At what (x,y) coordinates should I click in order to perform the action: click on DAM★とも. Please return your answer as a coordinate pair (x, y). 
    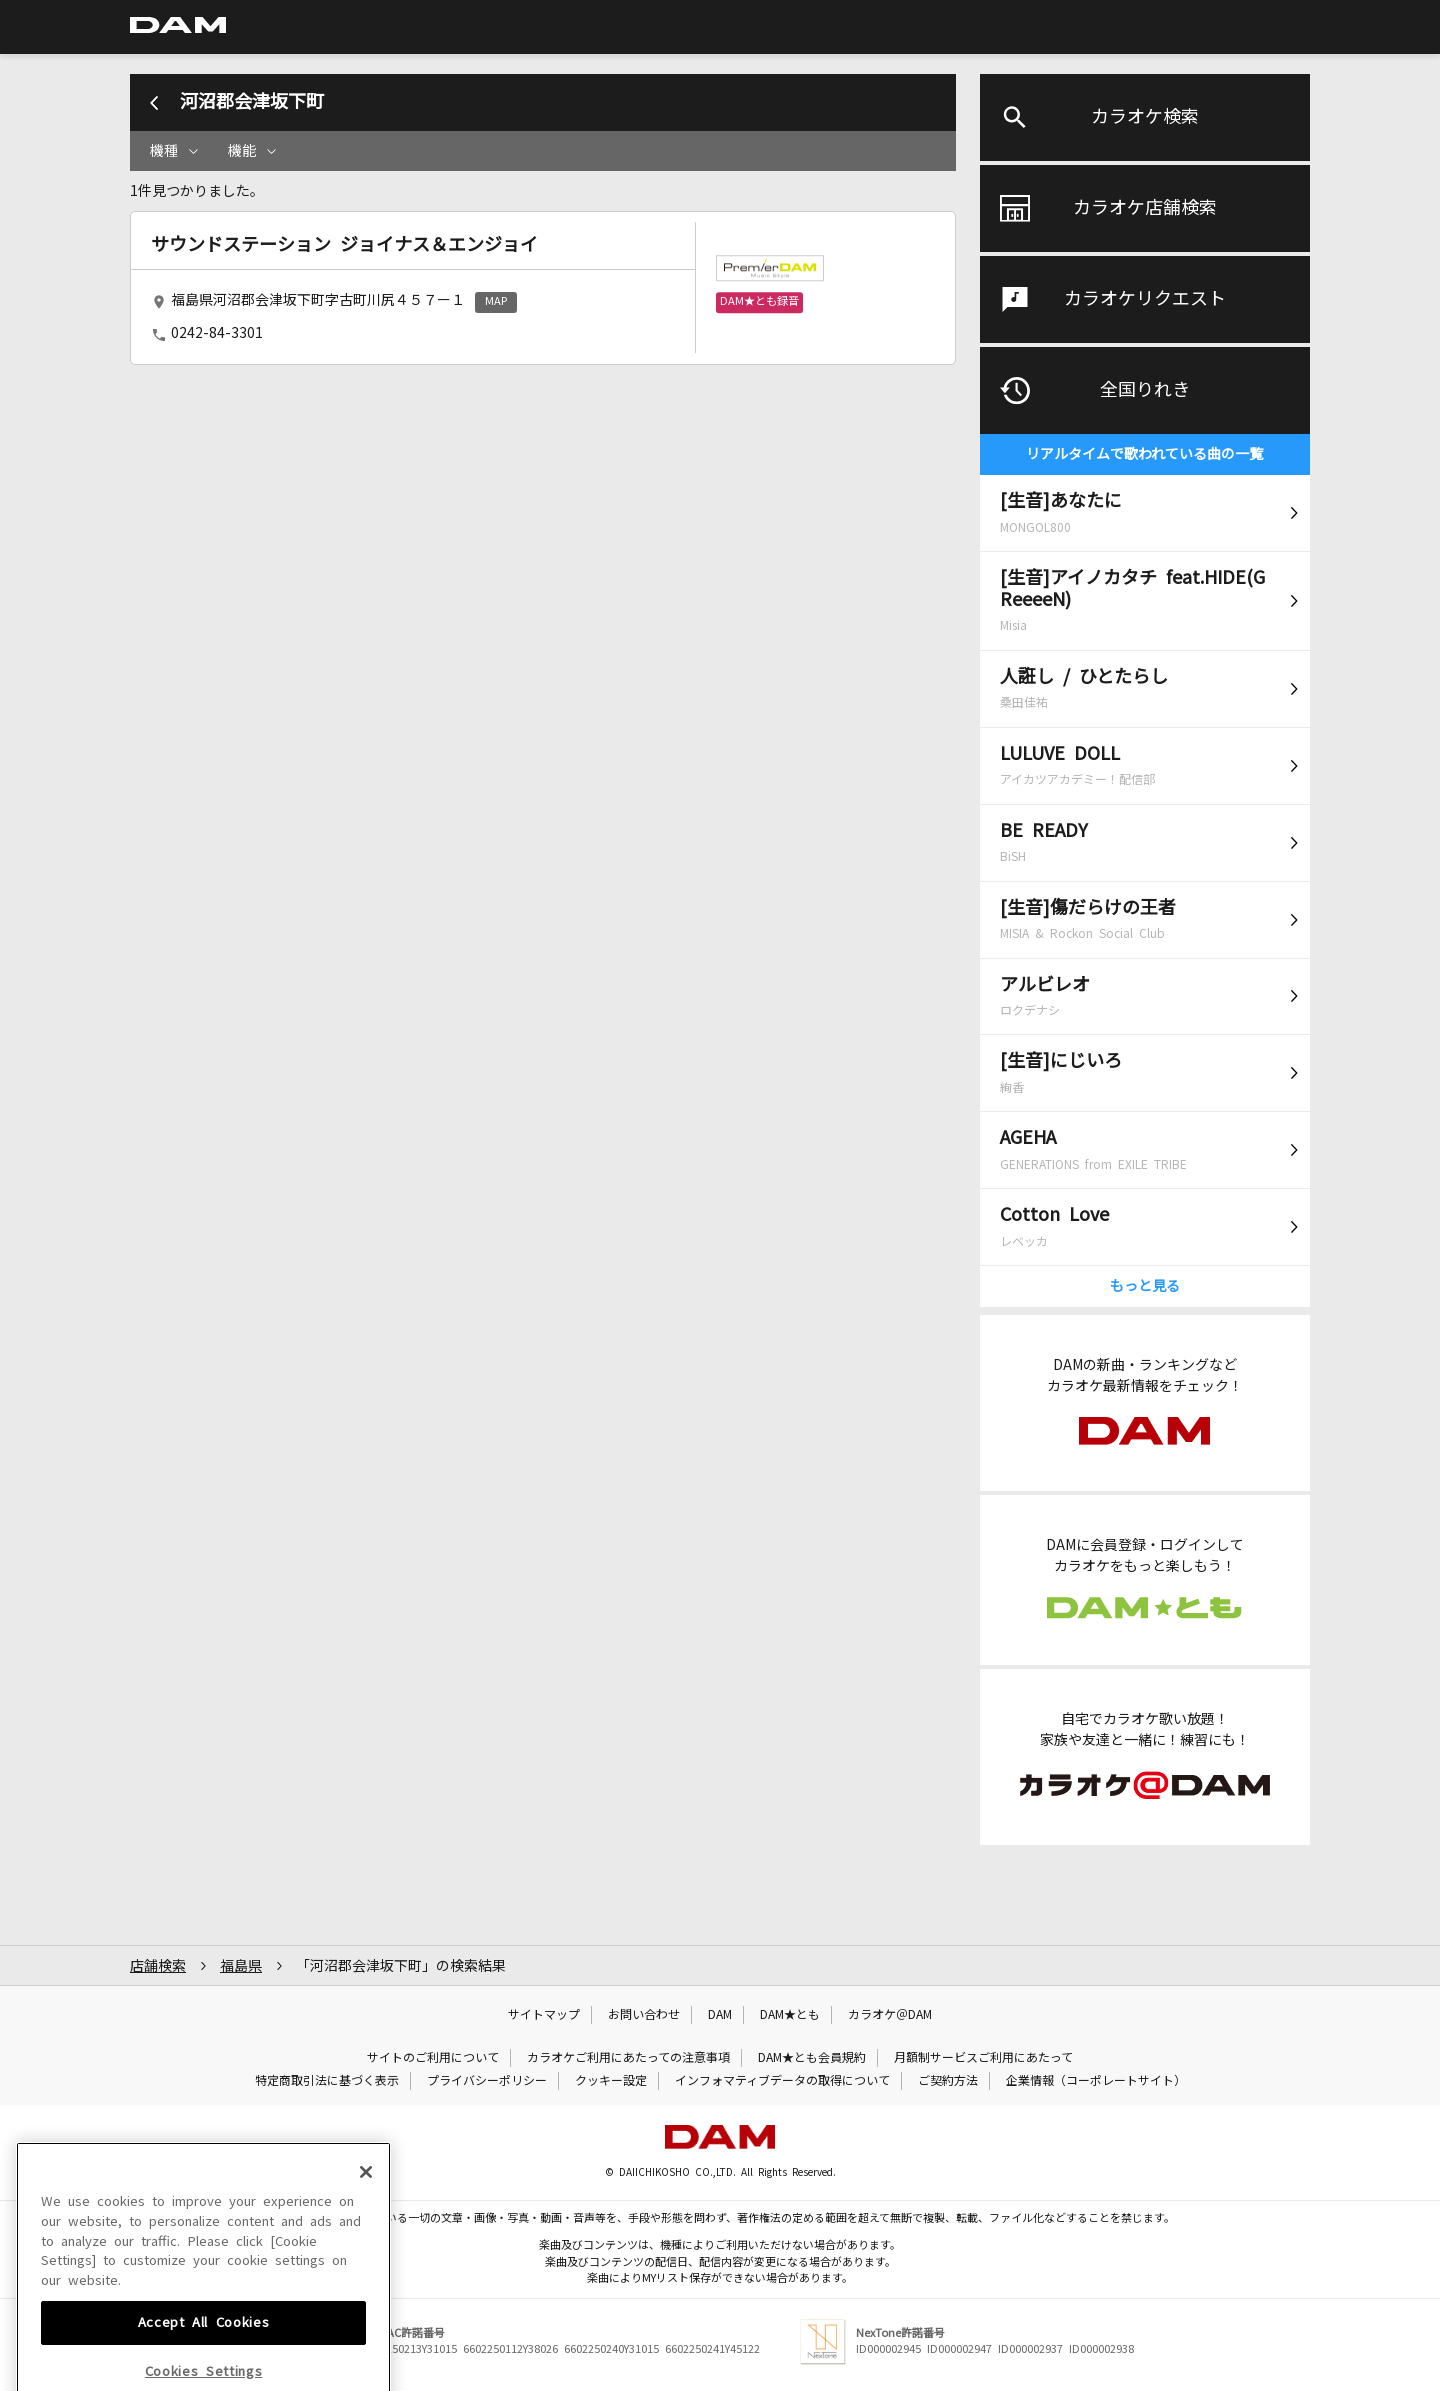
    Looking at the image, I should click on (790, 2015).